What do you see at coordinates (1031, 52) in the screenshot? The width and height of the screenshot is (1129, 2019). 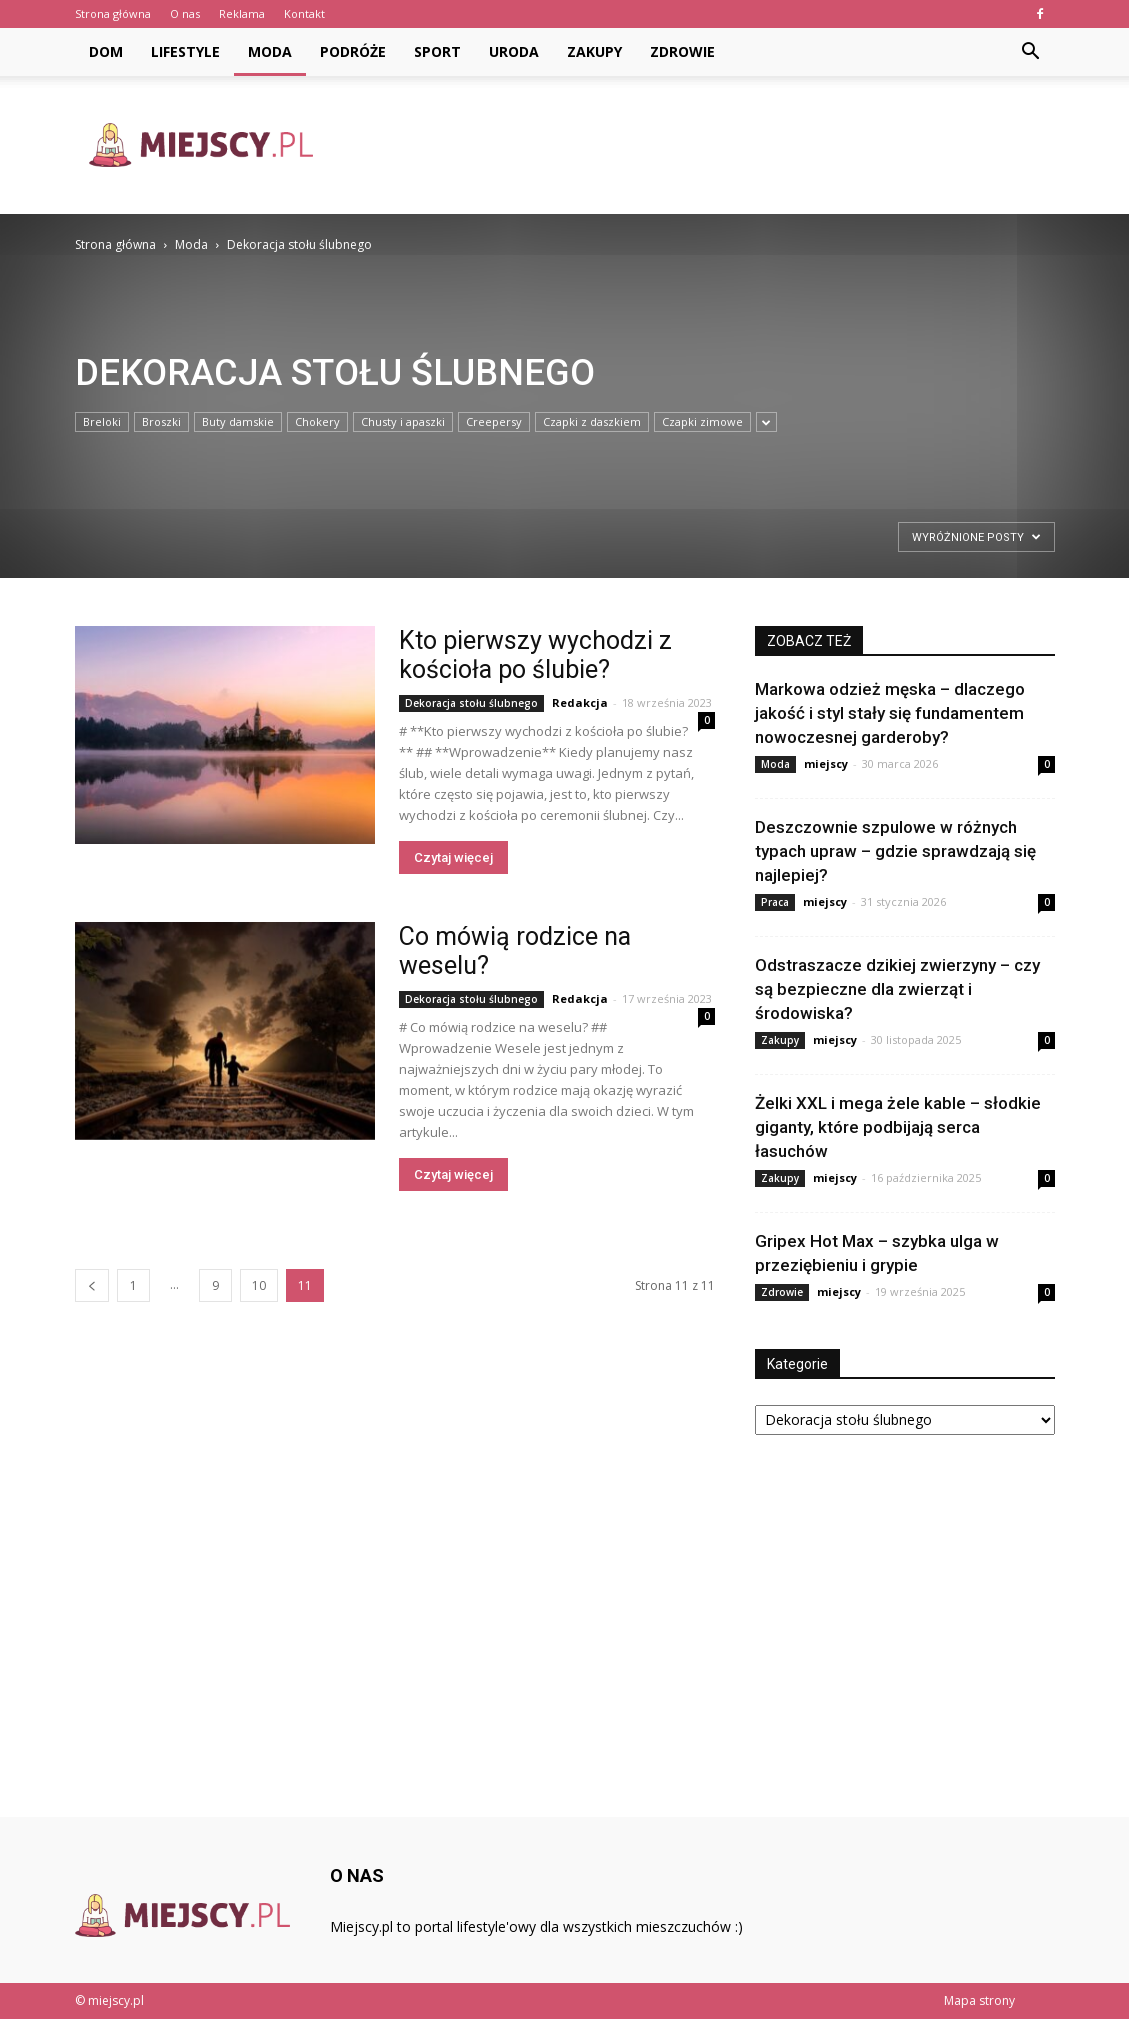 I see `[button]` at bounding box center [1031, 52].